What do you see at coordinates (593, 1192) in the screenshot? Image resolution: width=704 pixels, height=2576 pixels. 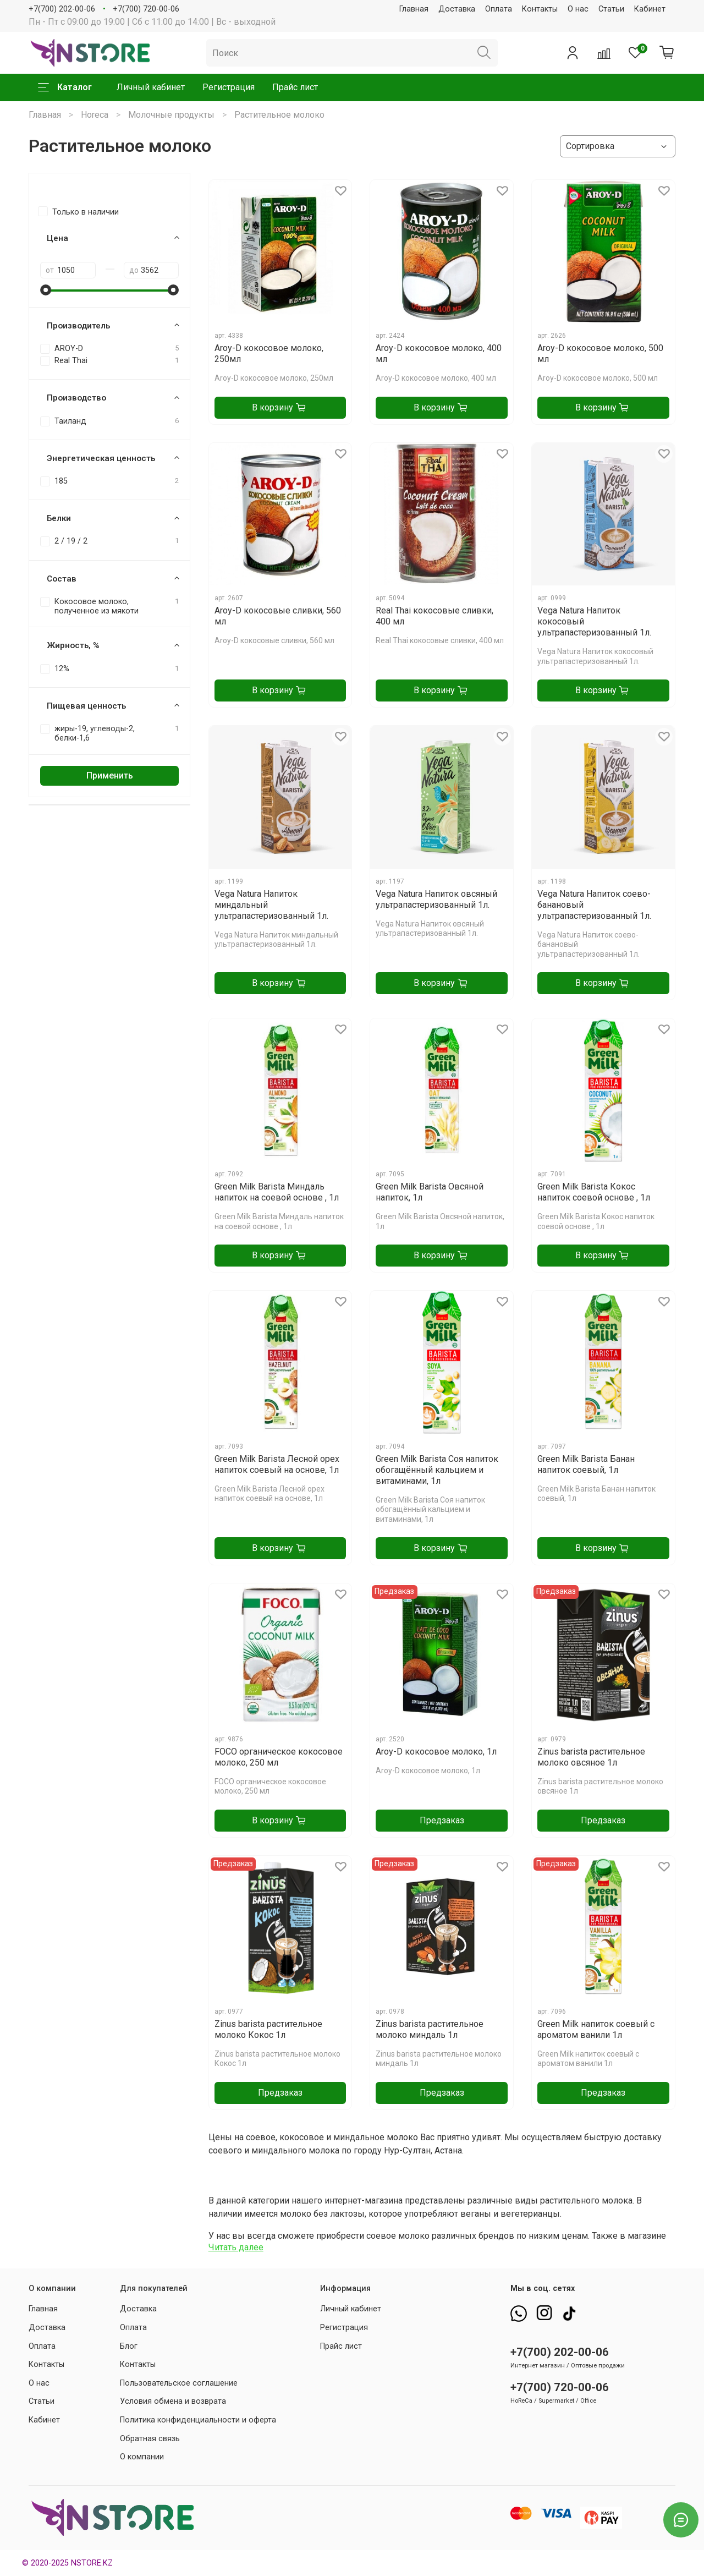 I see `Green Milk Barista Кокос напиток соевой основе , 1л` at bounding box center [593, 1192].